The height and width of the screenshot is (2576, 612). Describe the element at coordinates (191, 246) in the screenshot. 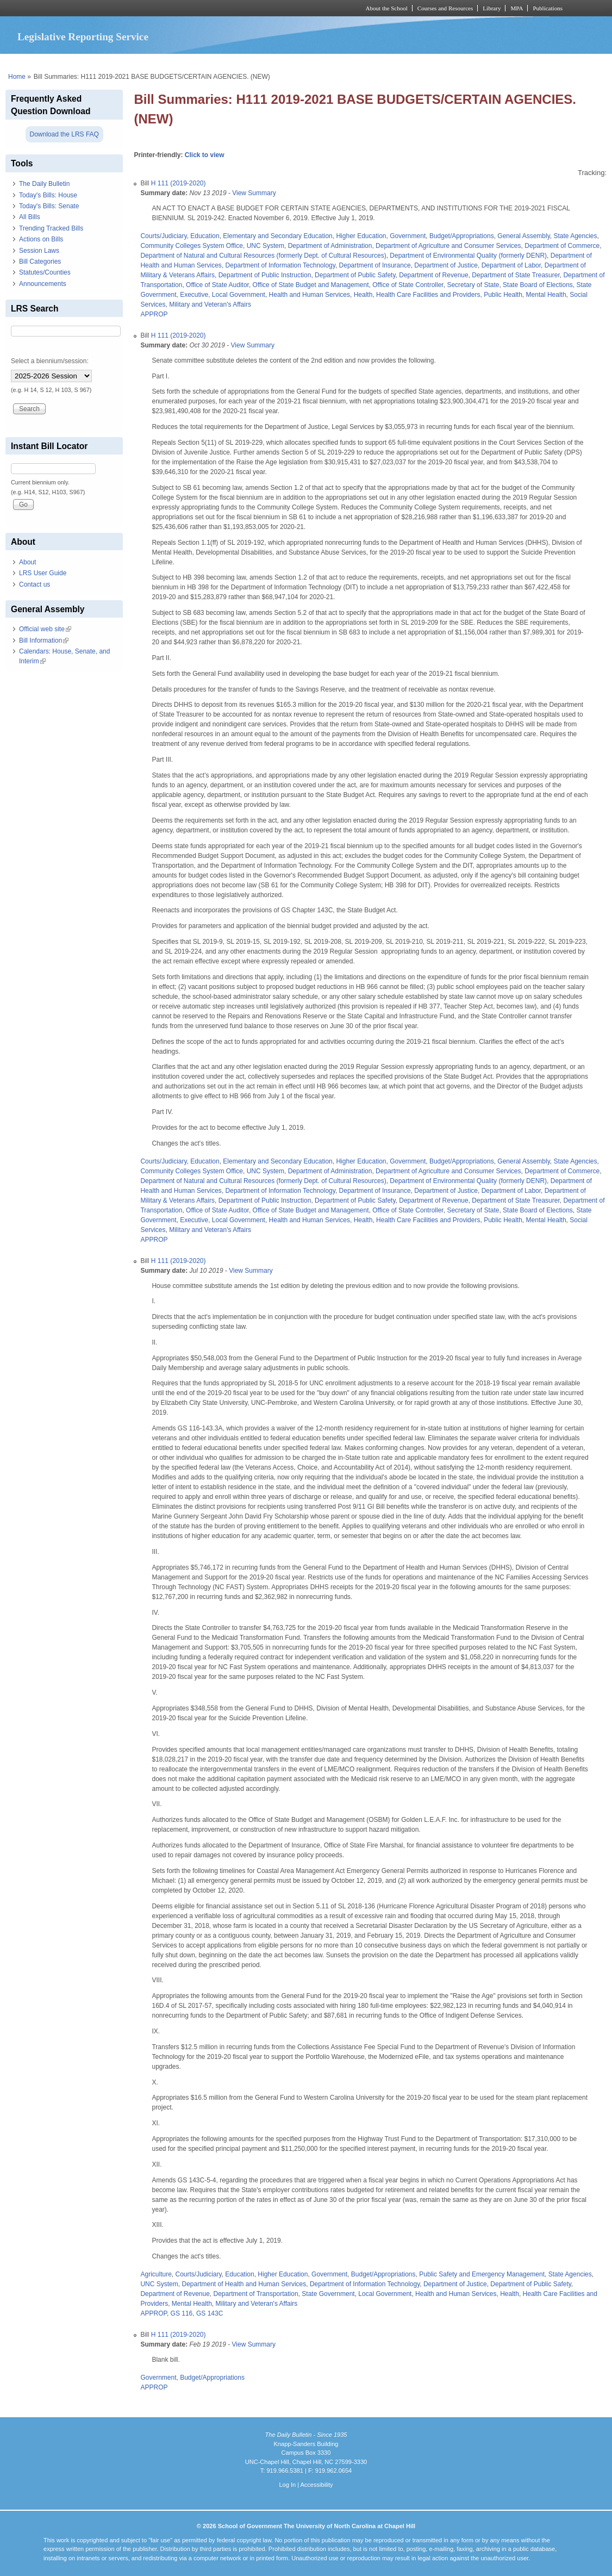

I see `Community Colleges System Office` at that location.